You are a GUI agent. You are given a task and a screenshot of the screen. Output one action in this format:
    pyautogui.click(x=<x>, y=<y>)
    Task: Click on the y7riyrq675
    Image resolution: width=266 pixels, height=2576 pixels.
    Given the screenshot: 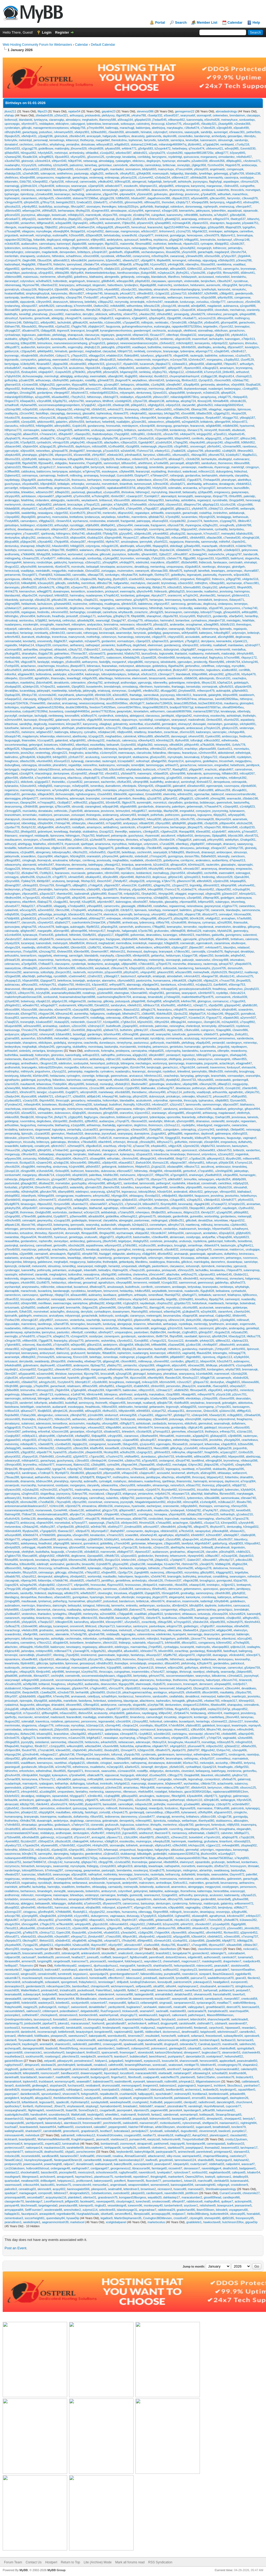 What is the action you would take?
    pyautogui.click(x=122, y=1121)
    